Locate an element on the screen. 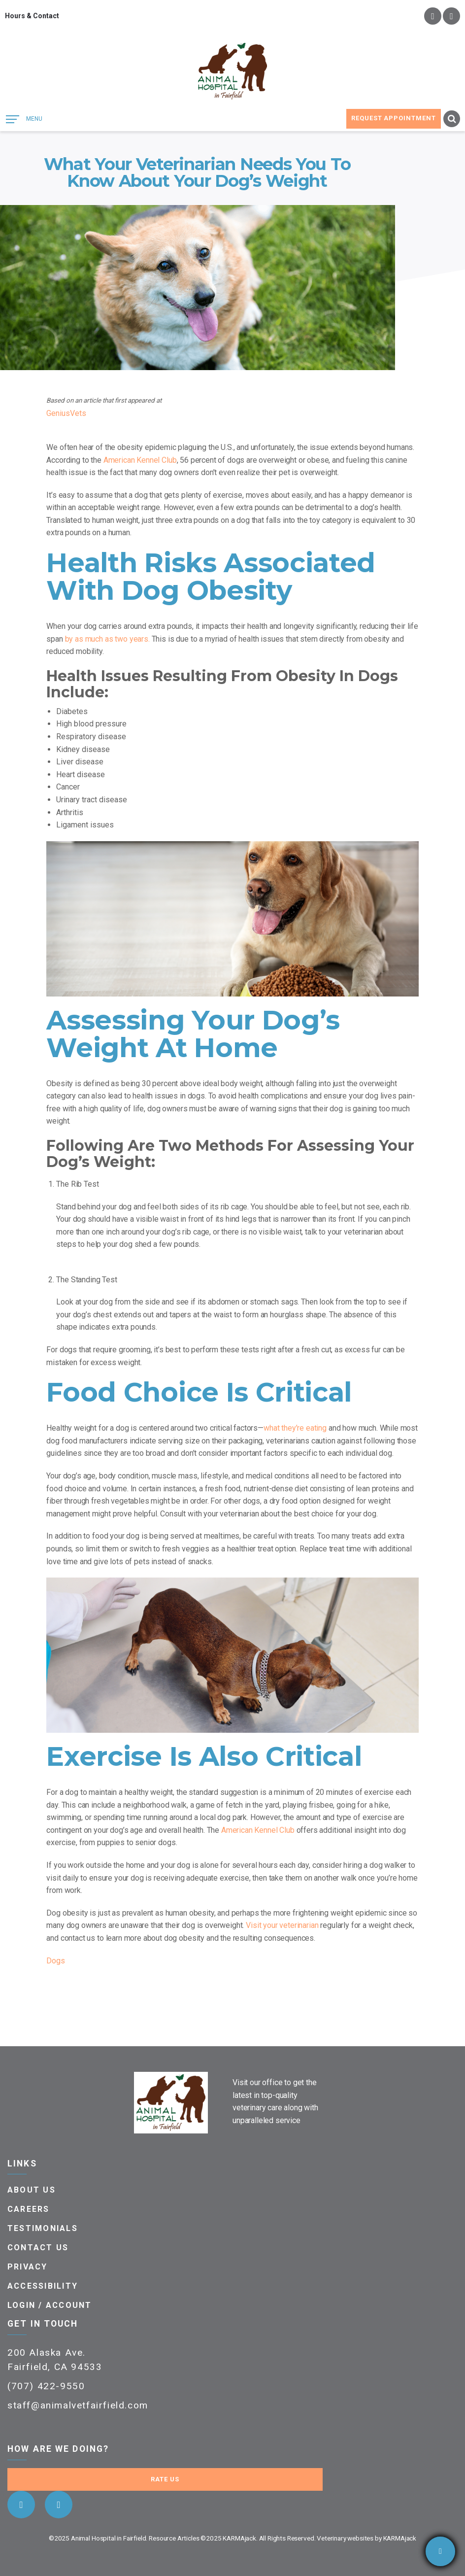 The width and height of the screenshot is (465, 2576). Request Appointment is located at coordinates (393, 118).